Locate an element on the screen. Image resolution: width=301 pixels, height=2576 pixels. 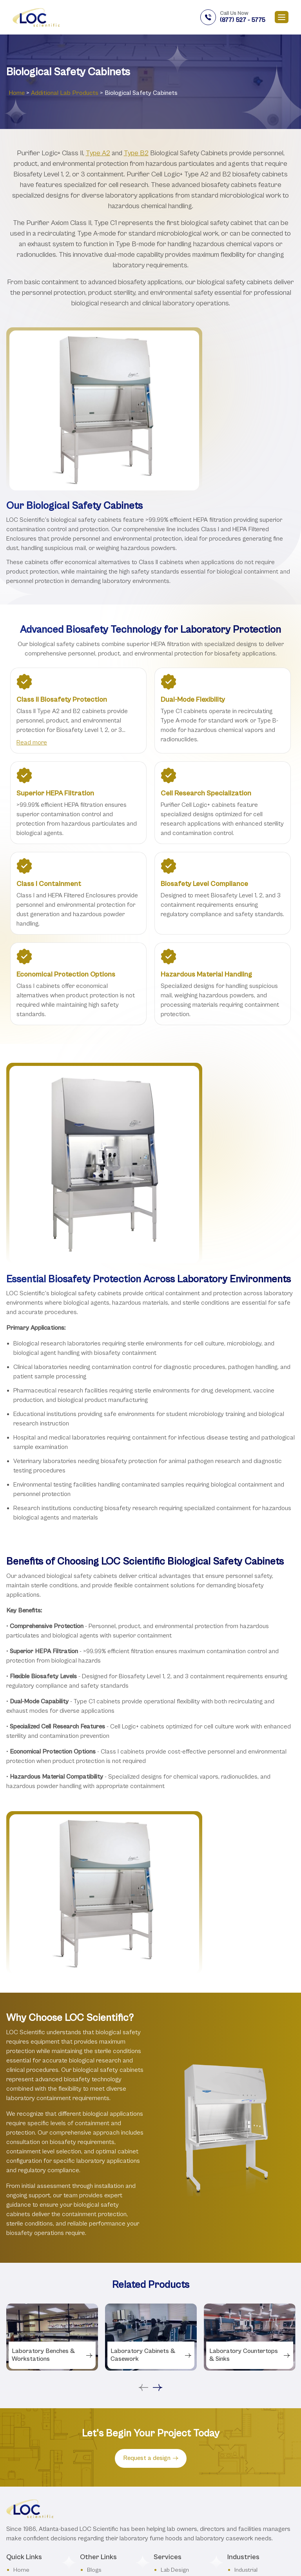
Educational is located at coordinates (248, 2477).